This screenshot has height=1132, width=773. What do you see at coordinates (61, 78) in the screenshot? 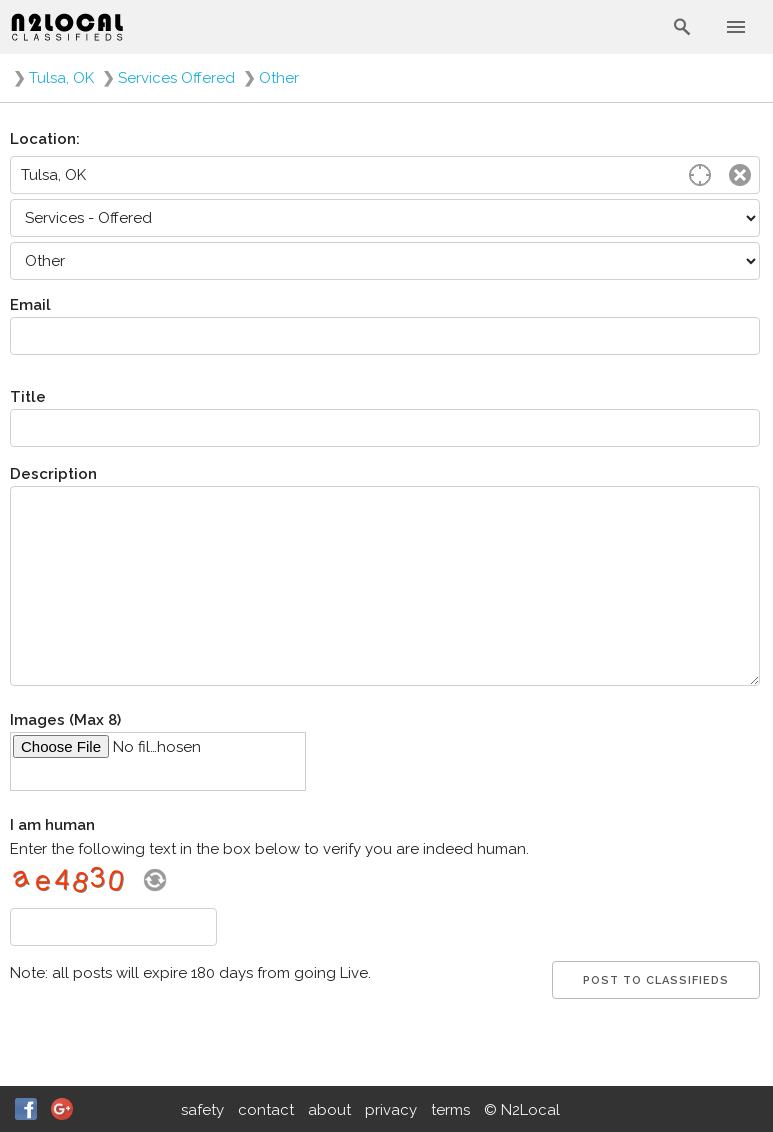
I see `Tulsa, OK` at bounding box center [61, 78].